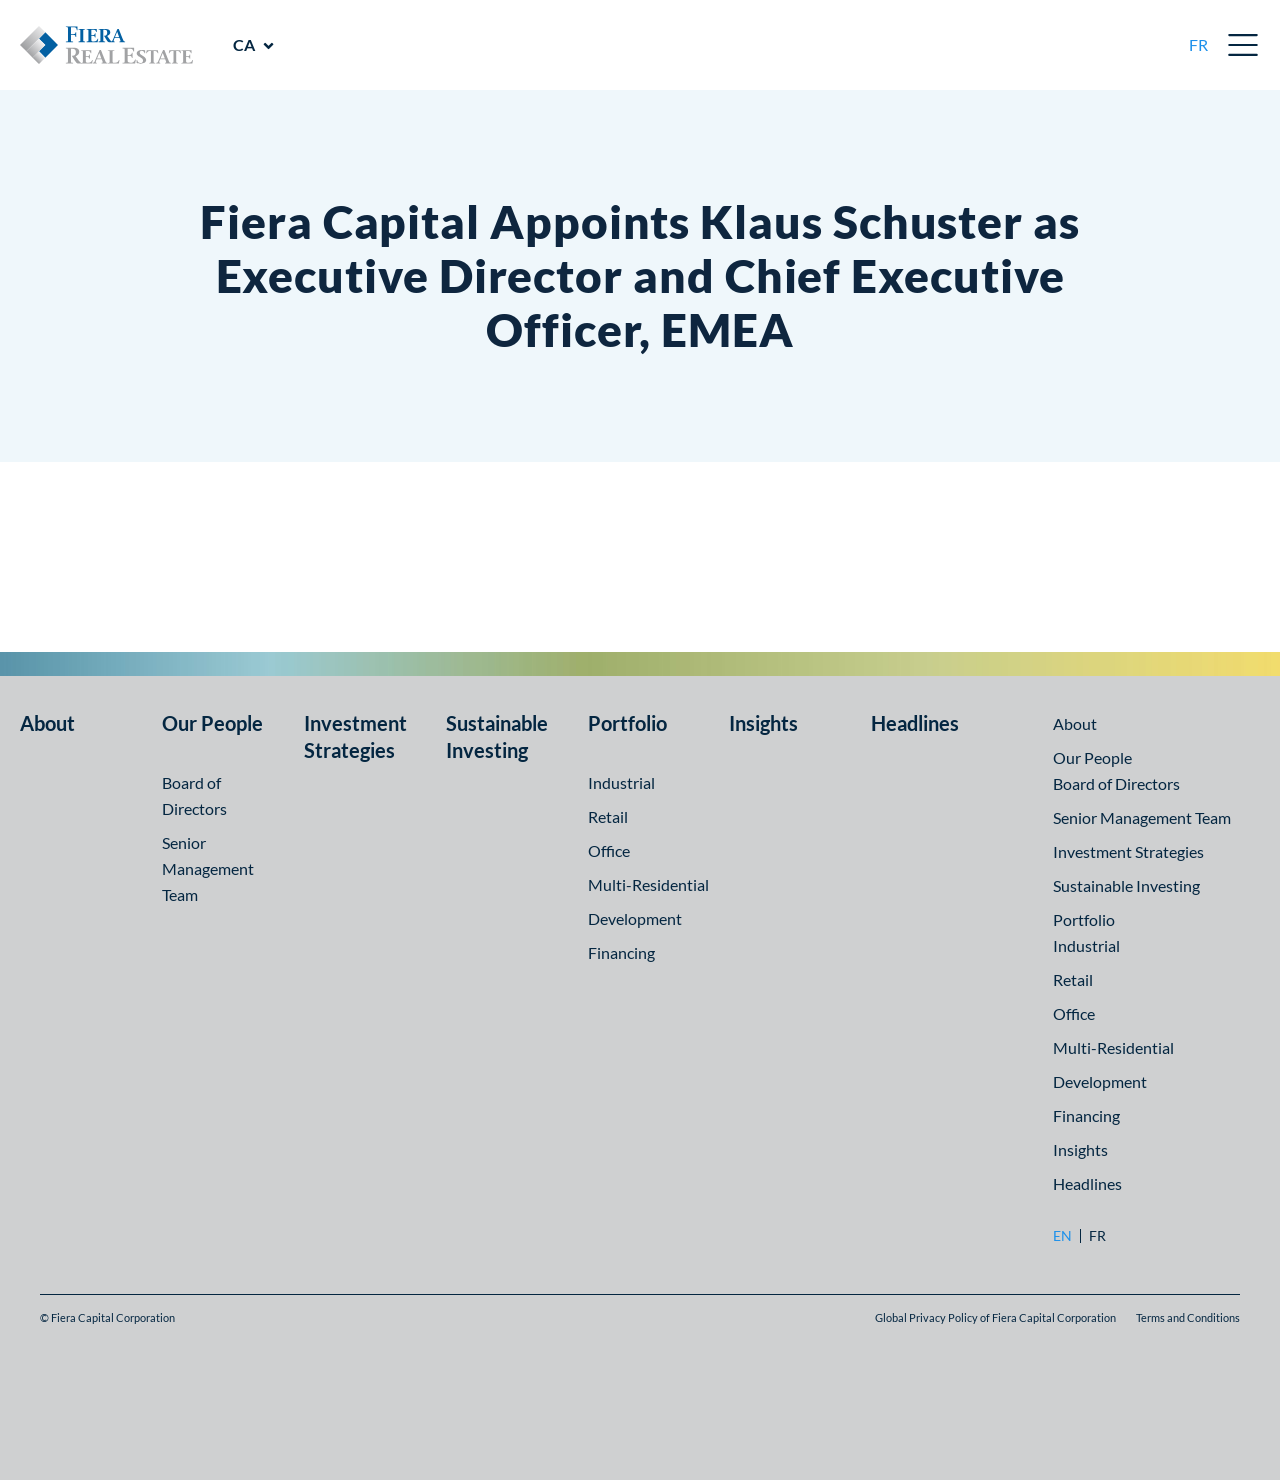 The width and height of the screenshot is (1280, 1480). I want to click on Retail, so click(608, 816).